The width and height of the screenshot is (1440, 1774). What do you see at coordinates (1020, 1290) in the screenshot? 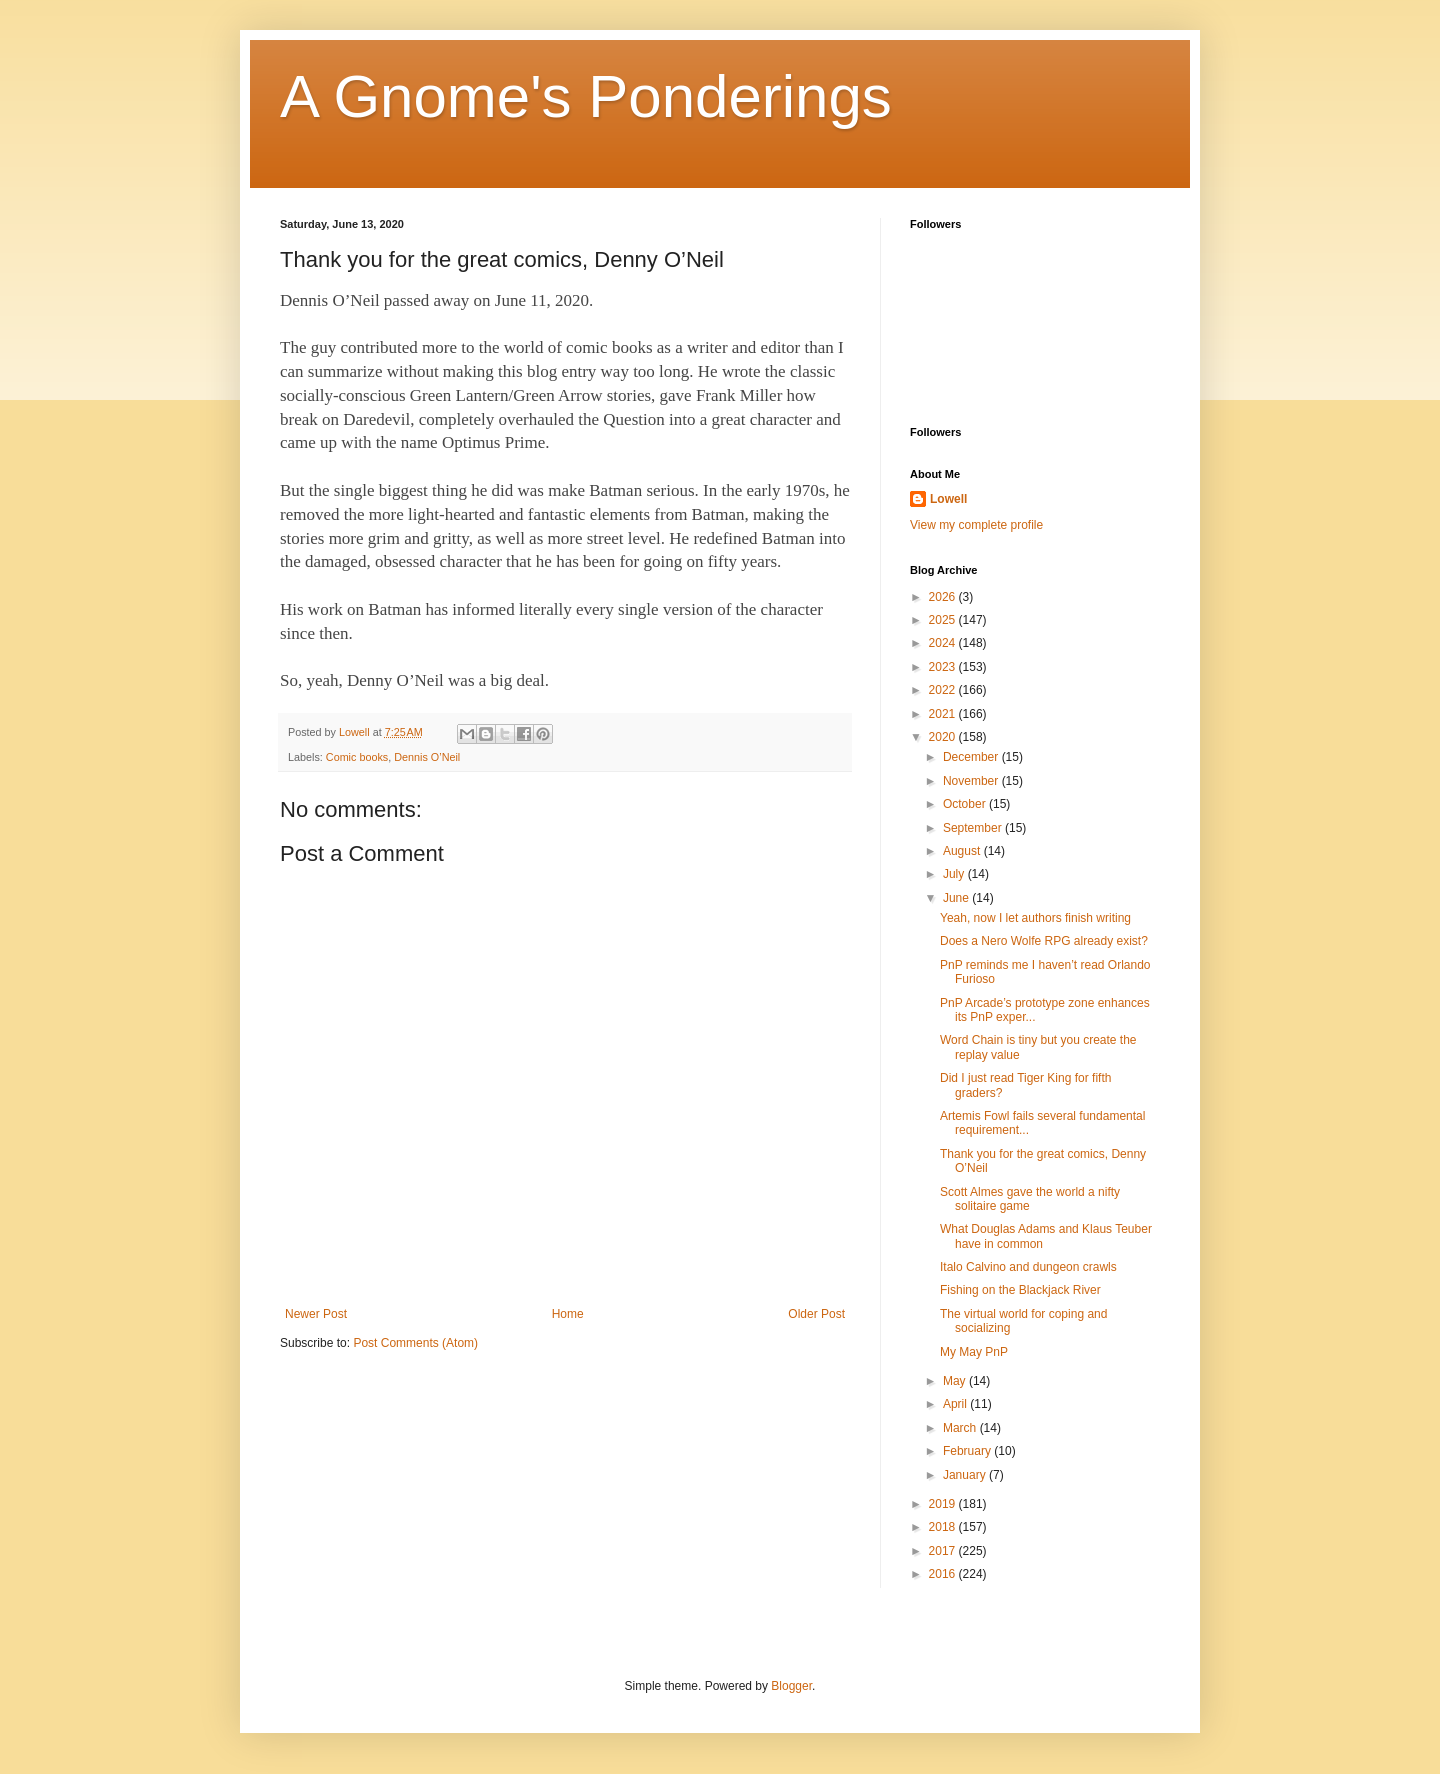
I see `Fishing on the Blackjack River` at bounding box center [1020, 1290].